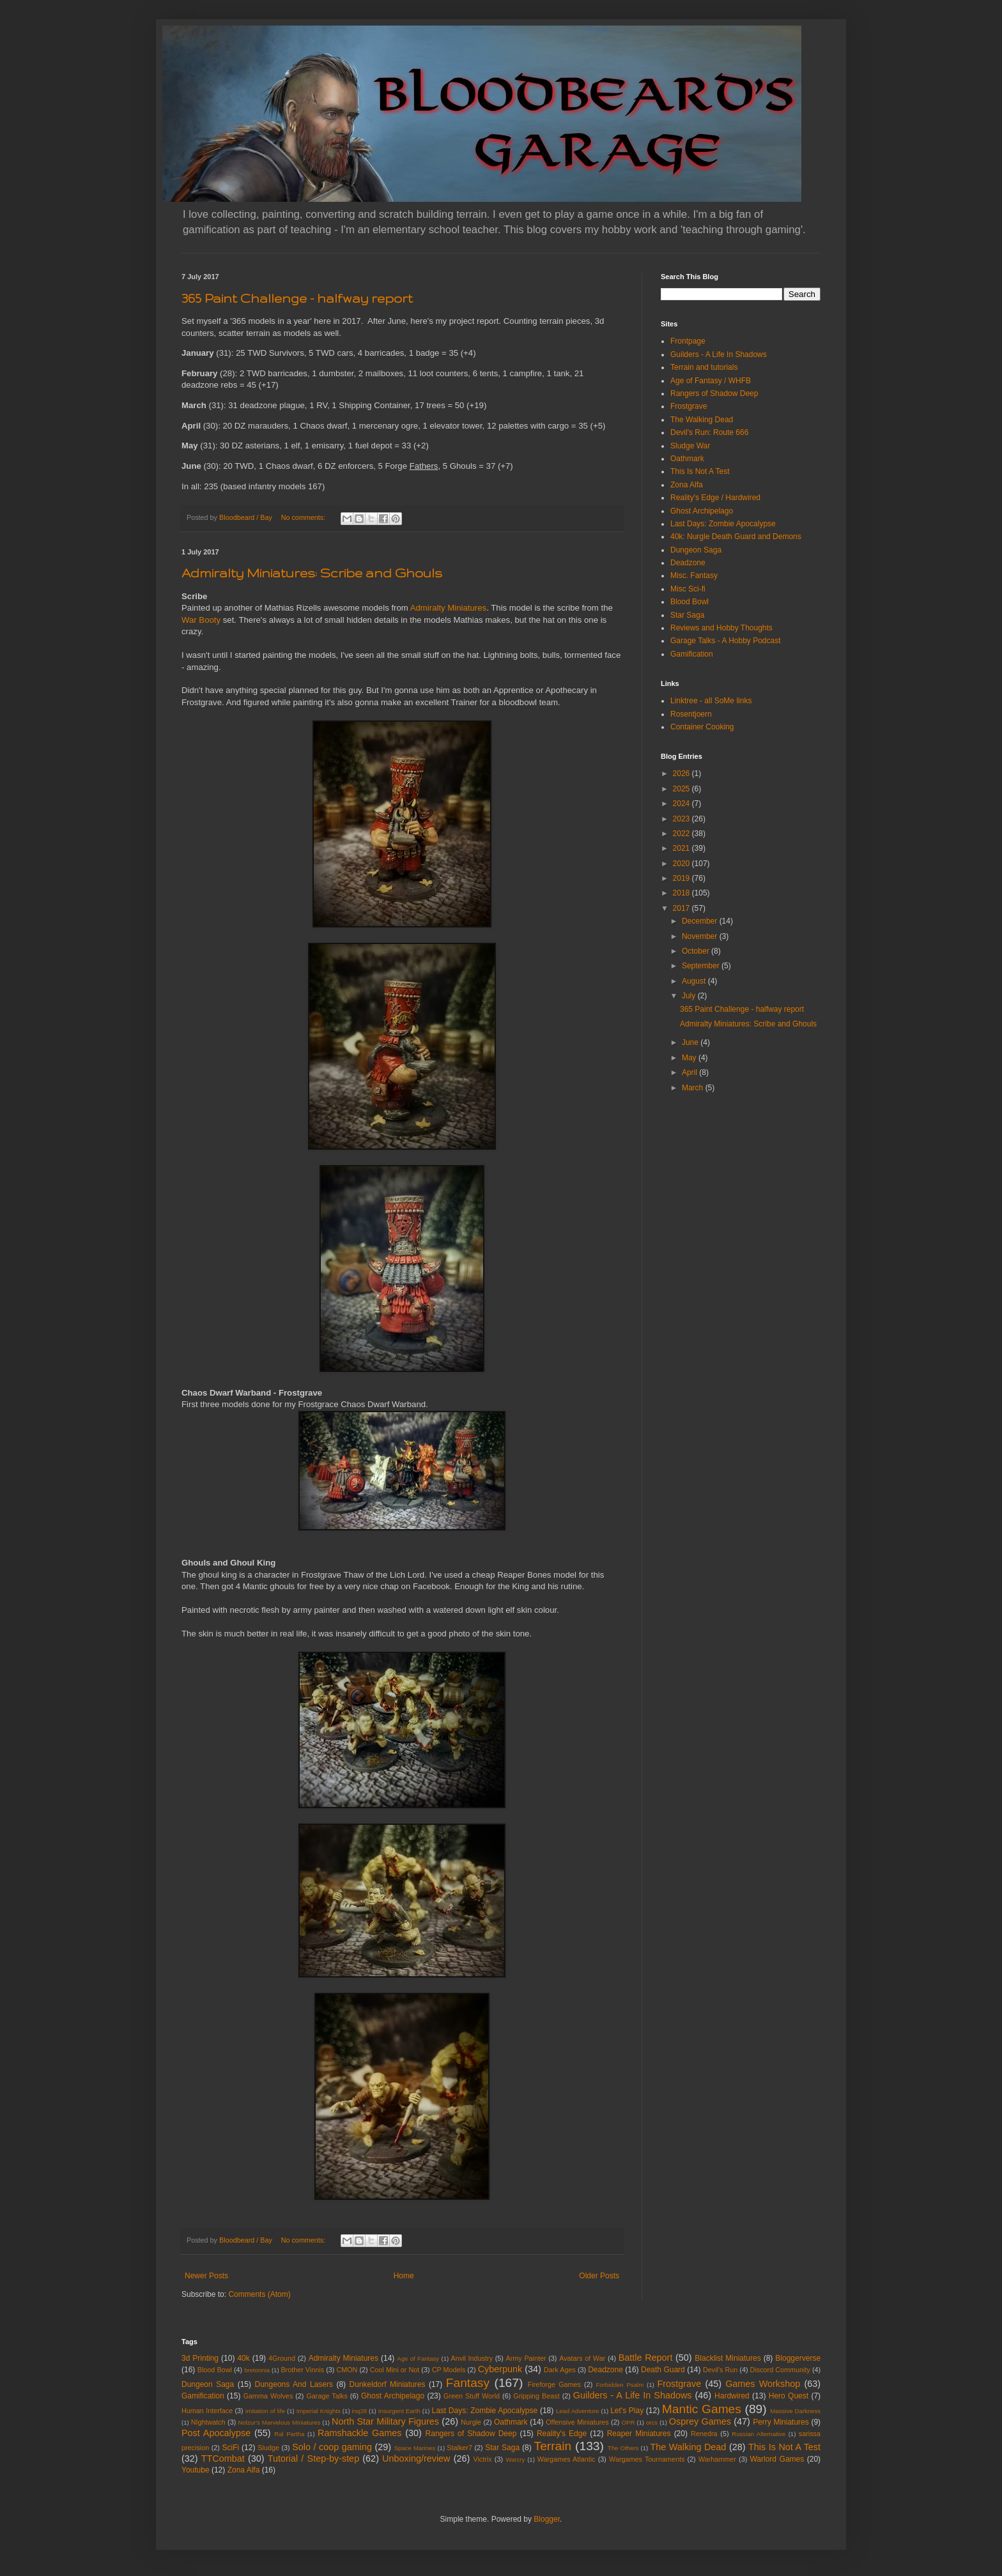  I want to click on Death Guard, so click(663, 2369).